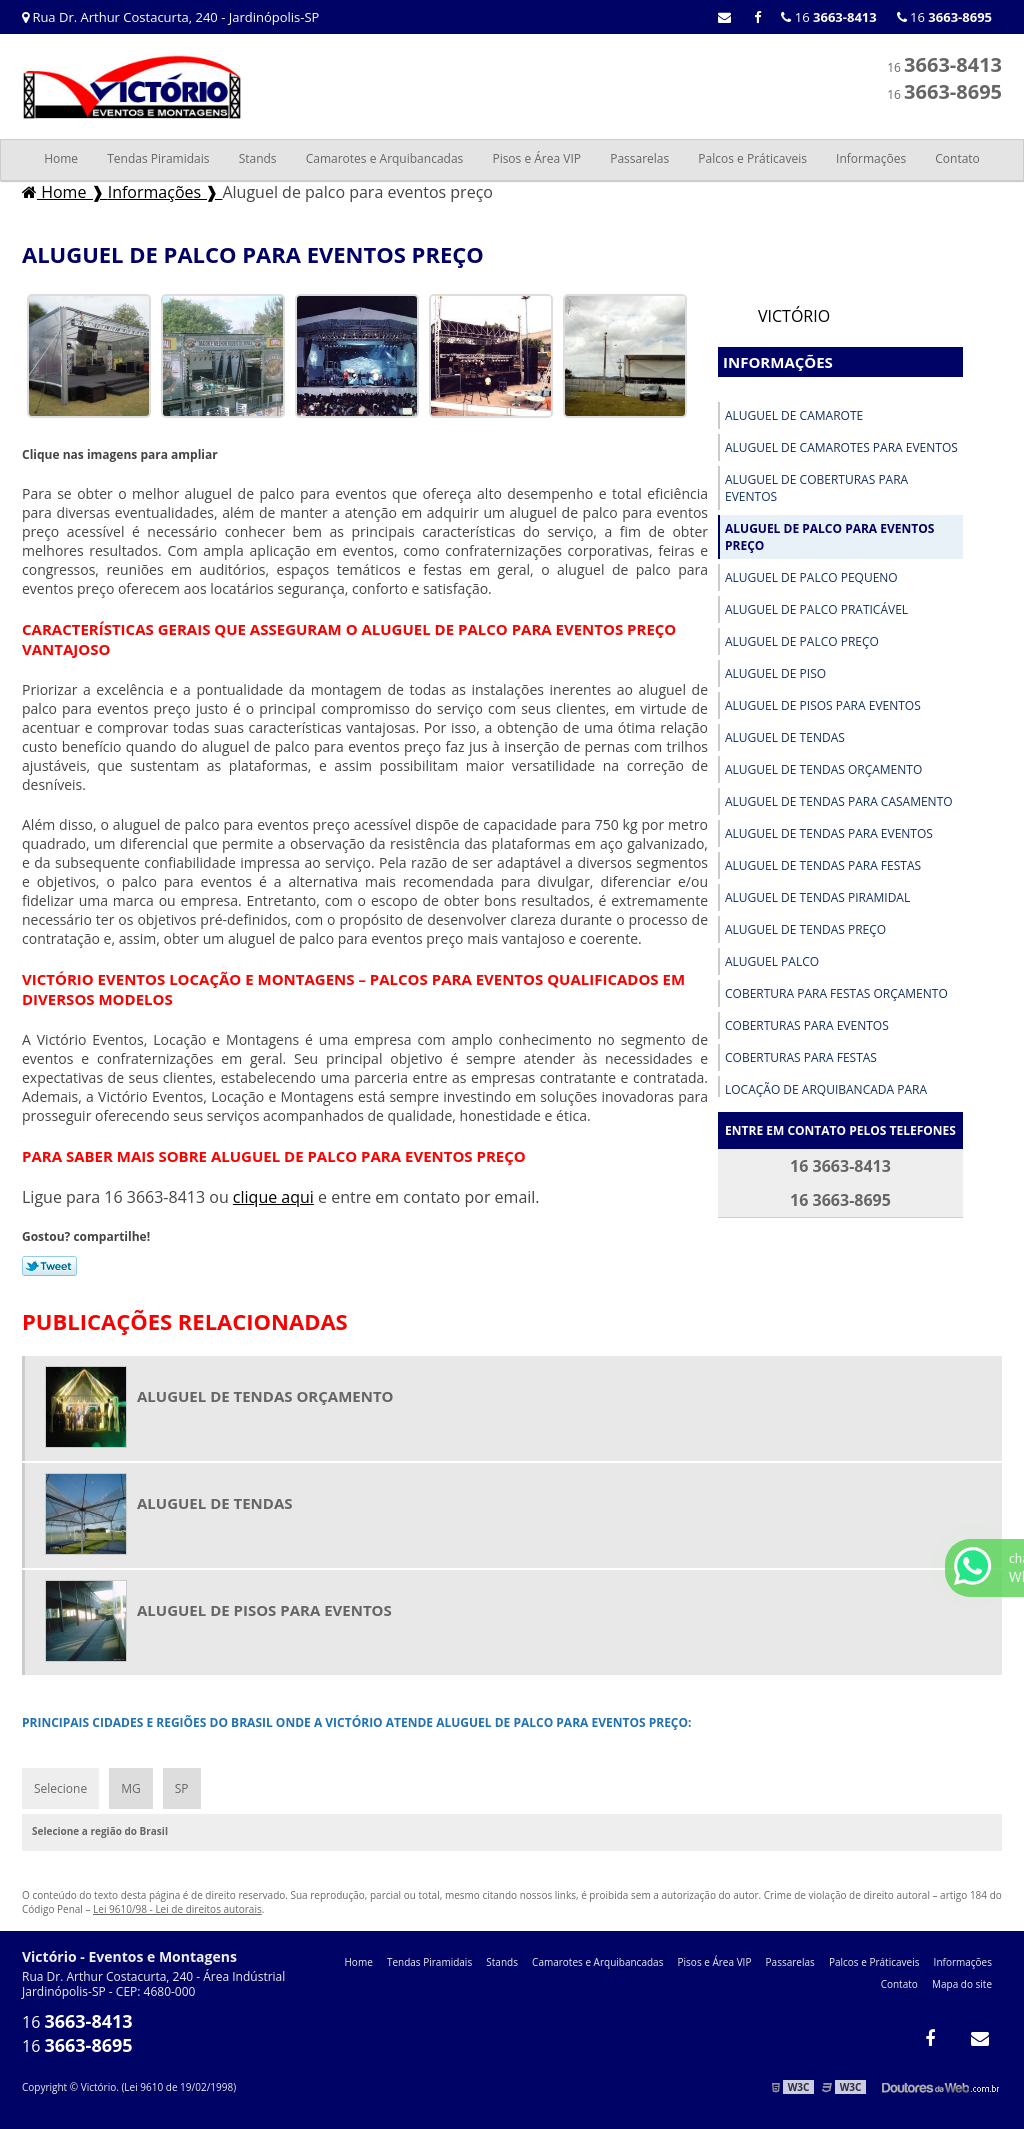 The height and width of the screenshot is (2129, 1024). Describe the element at coordinates (258, 158) in the screenshot. I see `Stands` at that location.